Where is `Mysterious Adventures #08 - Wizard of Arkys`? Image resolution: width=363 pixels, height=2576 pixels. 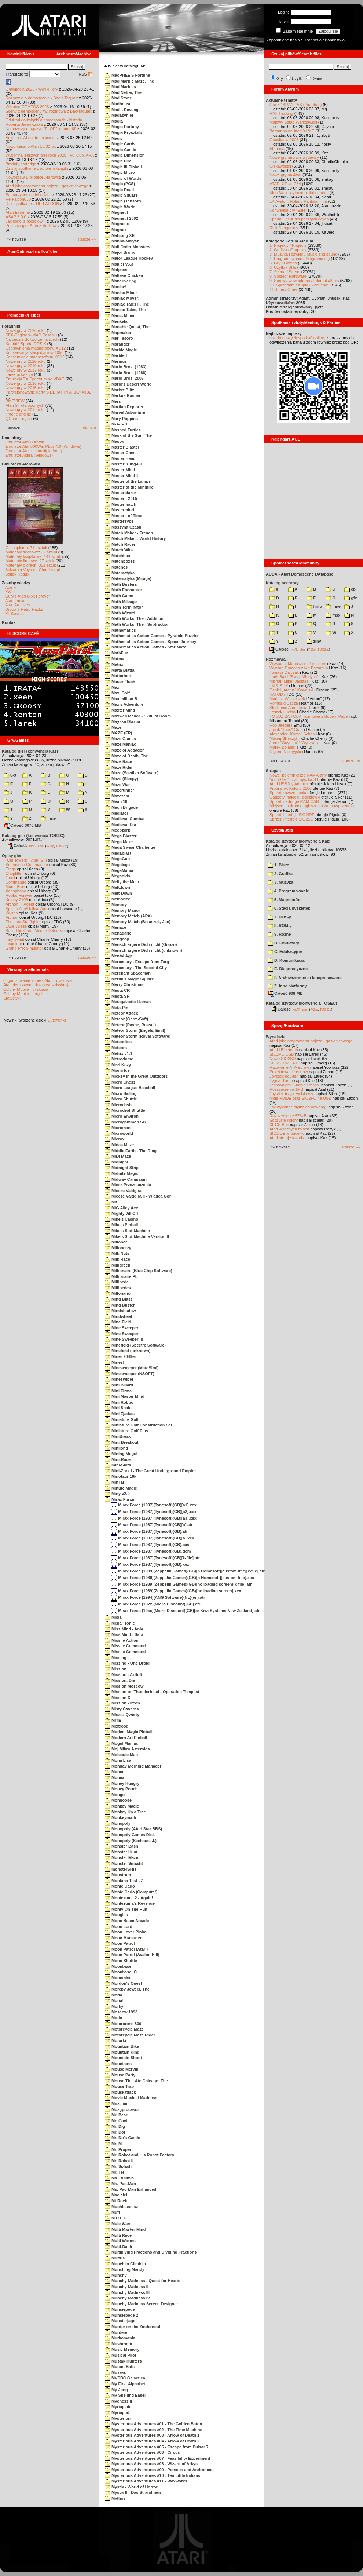 Mysterious Adventures #08 - Wizard of Arkys is located at coordinates (151, 2464).